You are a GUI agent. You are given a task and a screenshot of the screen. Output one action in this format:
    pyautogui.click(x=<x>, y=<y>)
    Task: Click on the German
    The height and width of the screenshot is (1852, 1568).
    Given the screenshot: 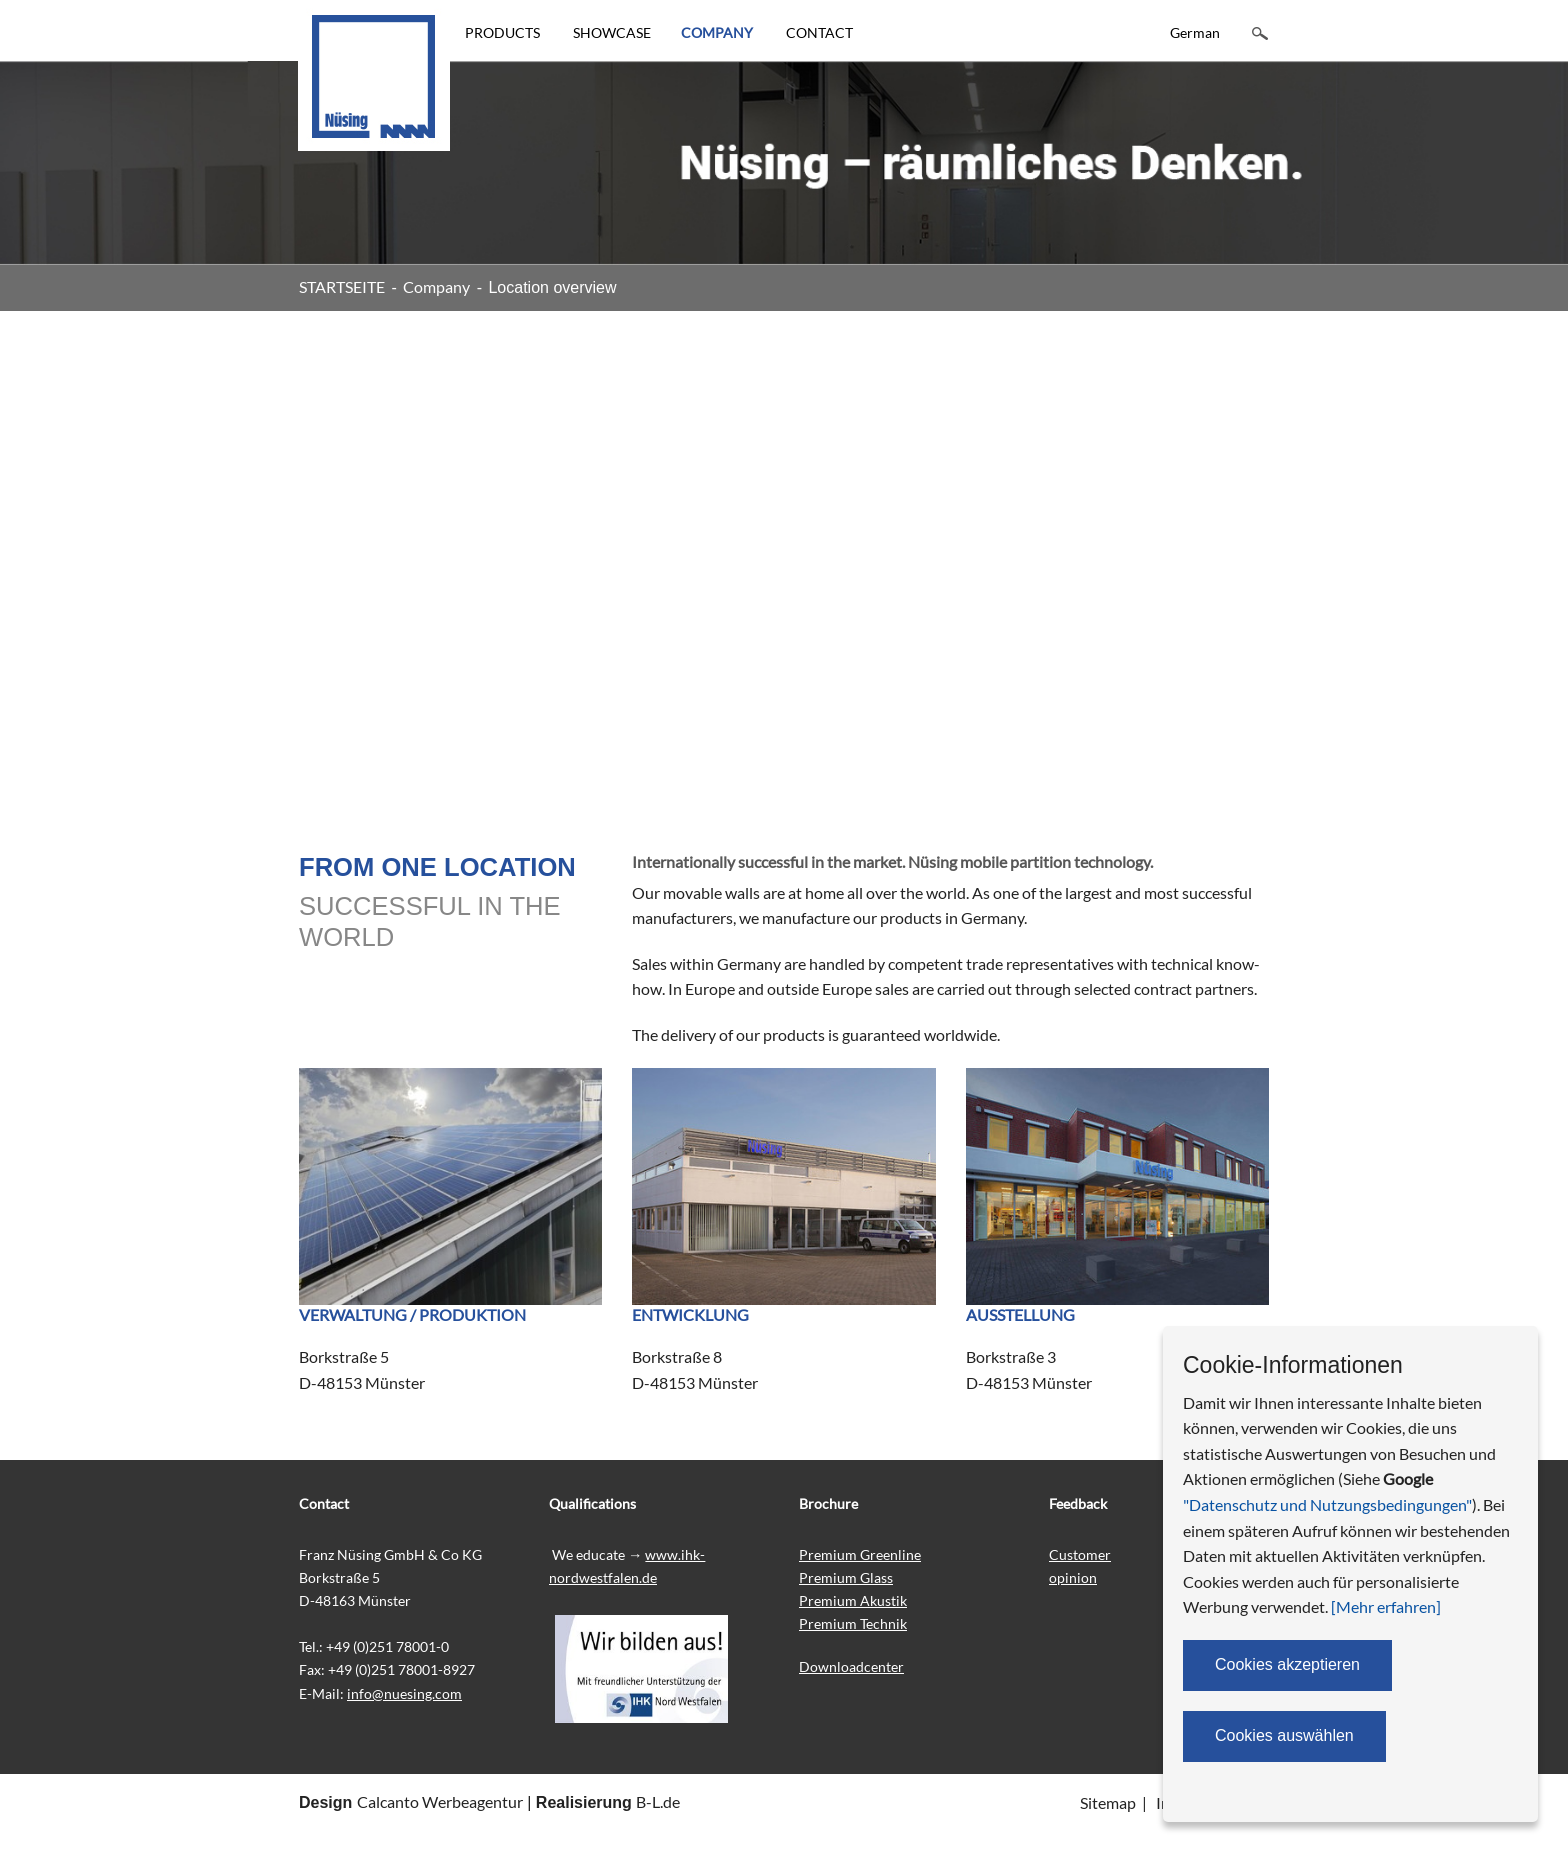 What is the action you would take?
    pyautogui.click(x=1195, y=32)
    